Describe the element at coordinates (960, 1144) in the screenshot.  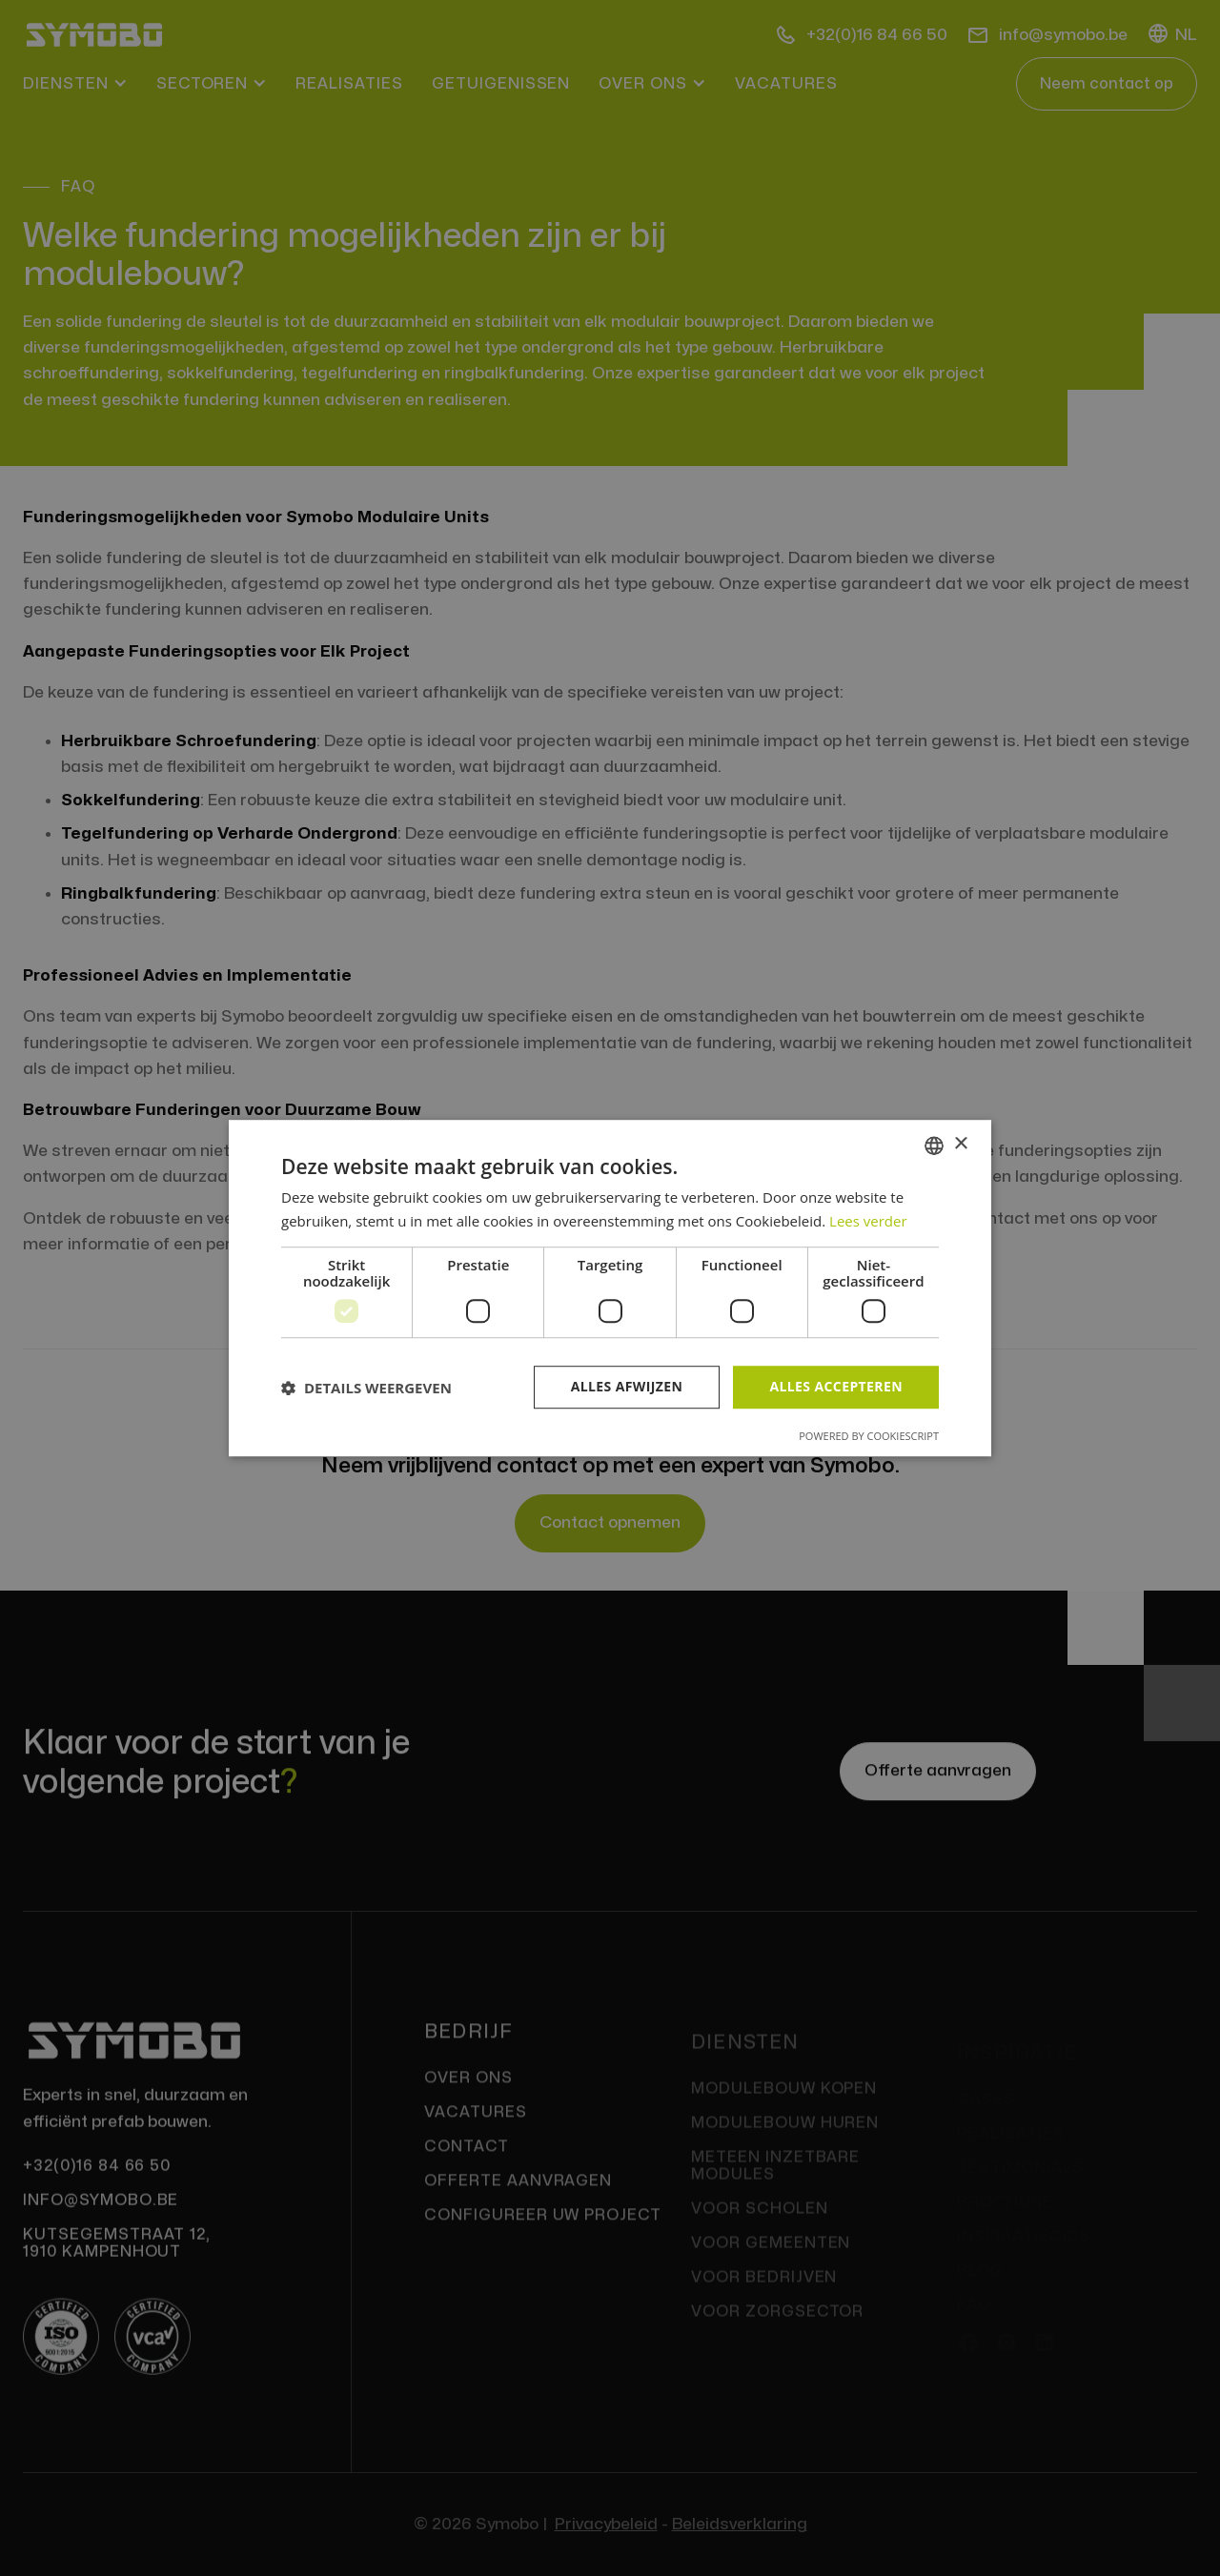
I see `× [button]` at that location.